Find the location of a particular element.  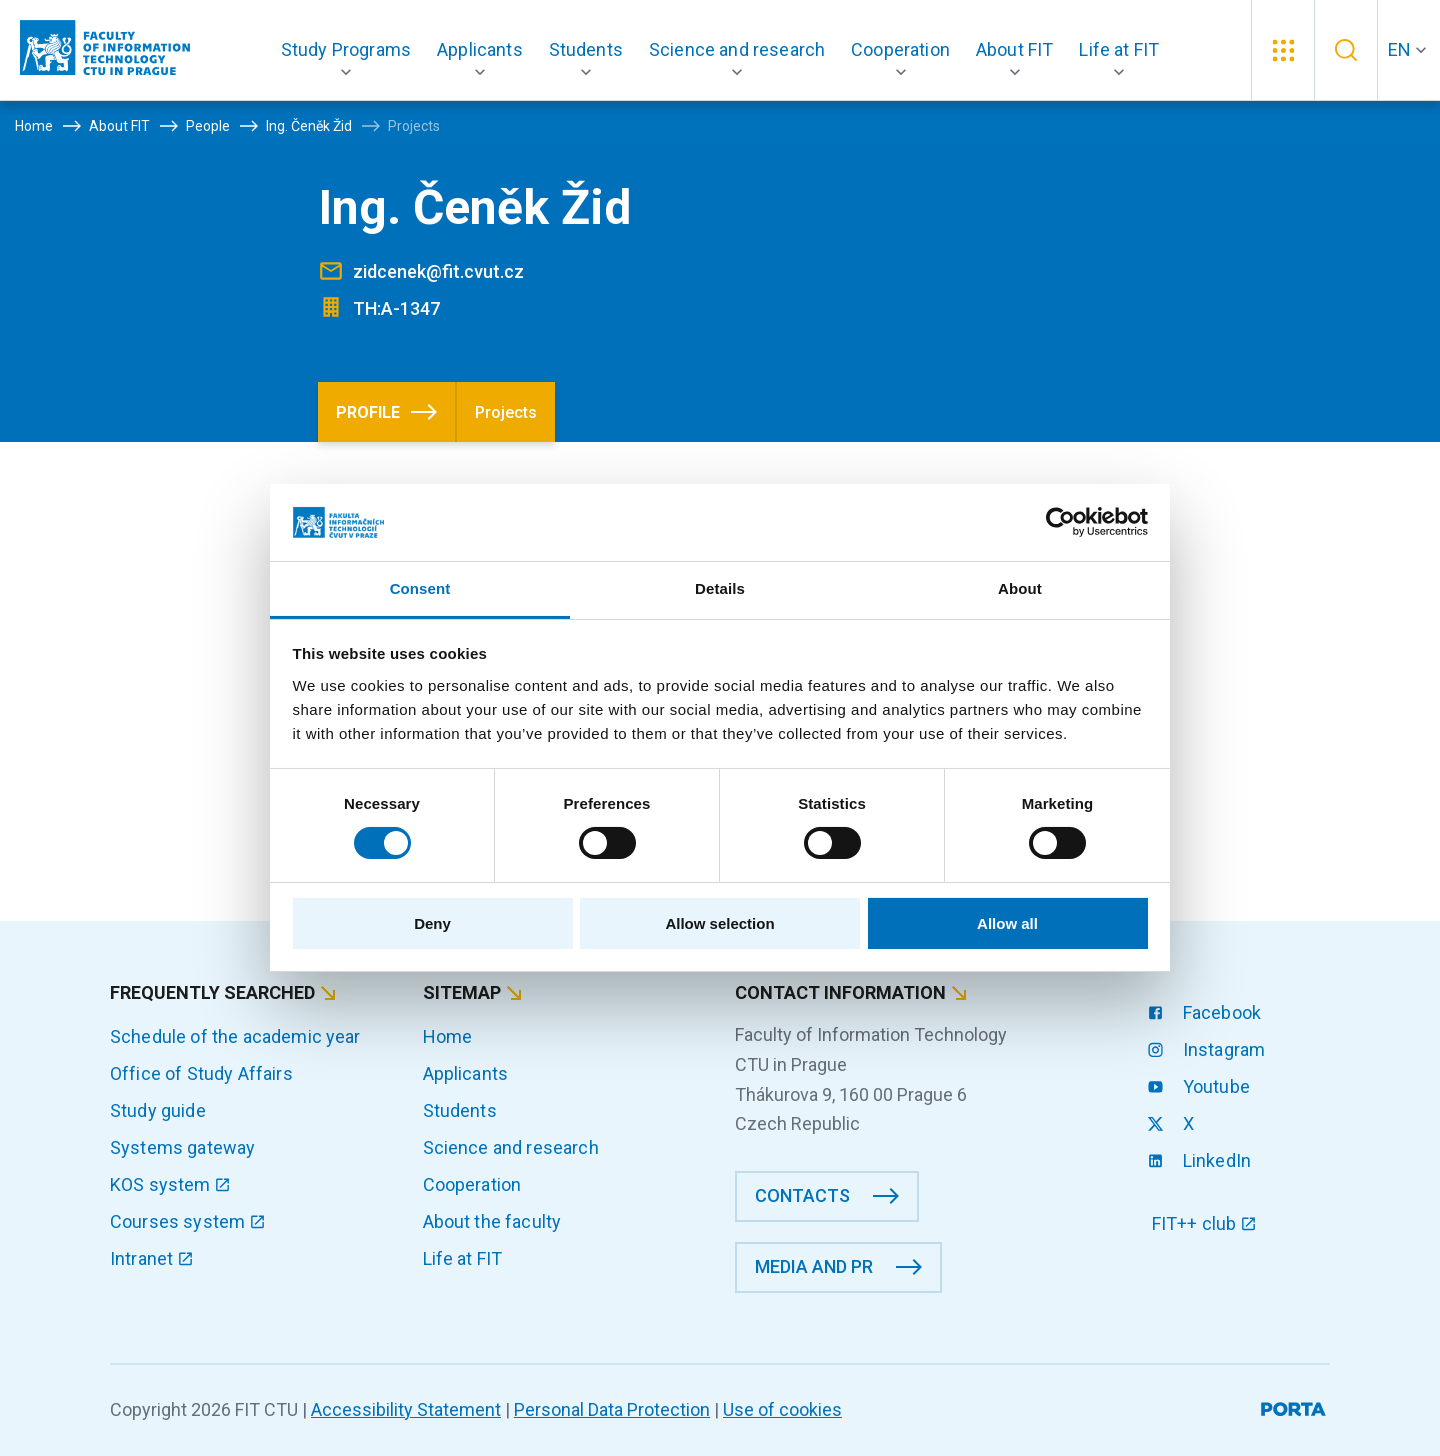

About the faculty is located at coordinates (492, 1221).